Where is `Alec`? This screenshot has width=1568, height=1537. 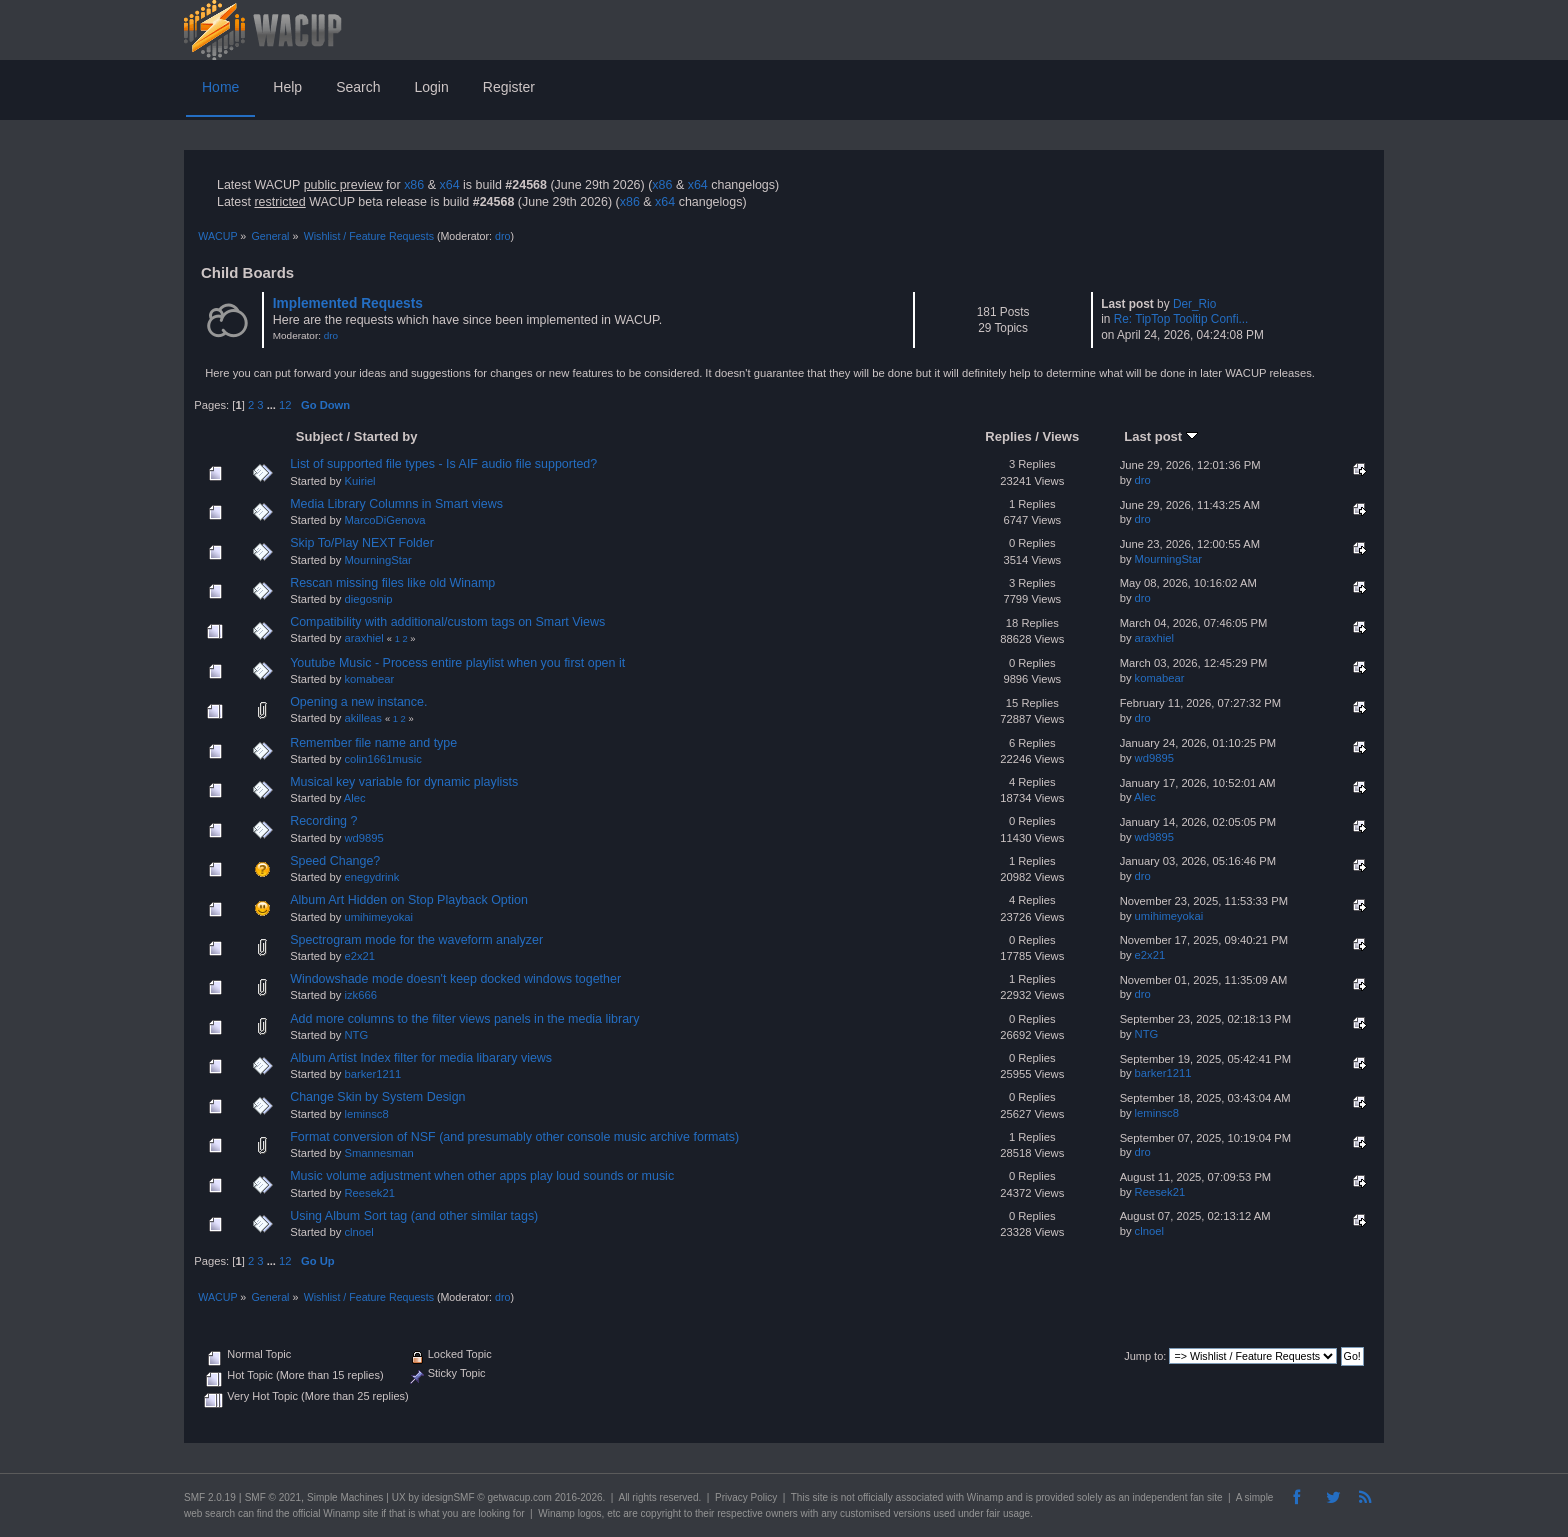
Alec is located at coordinates (355, 798).